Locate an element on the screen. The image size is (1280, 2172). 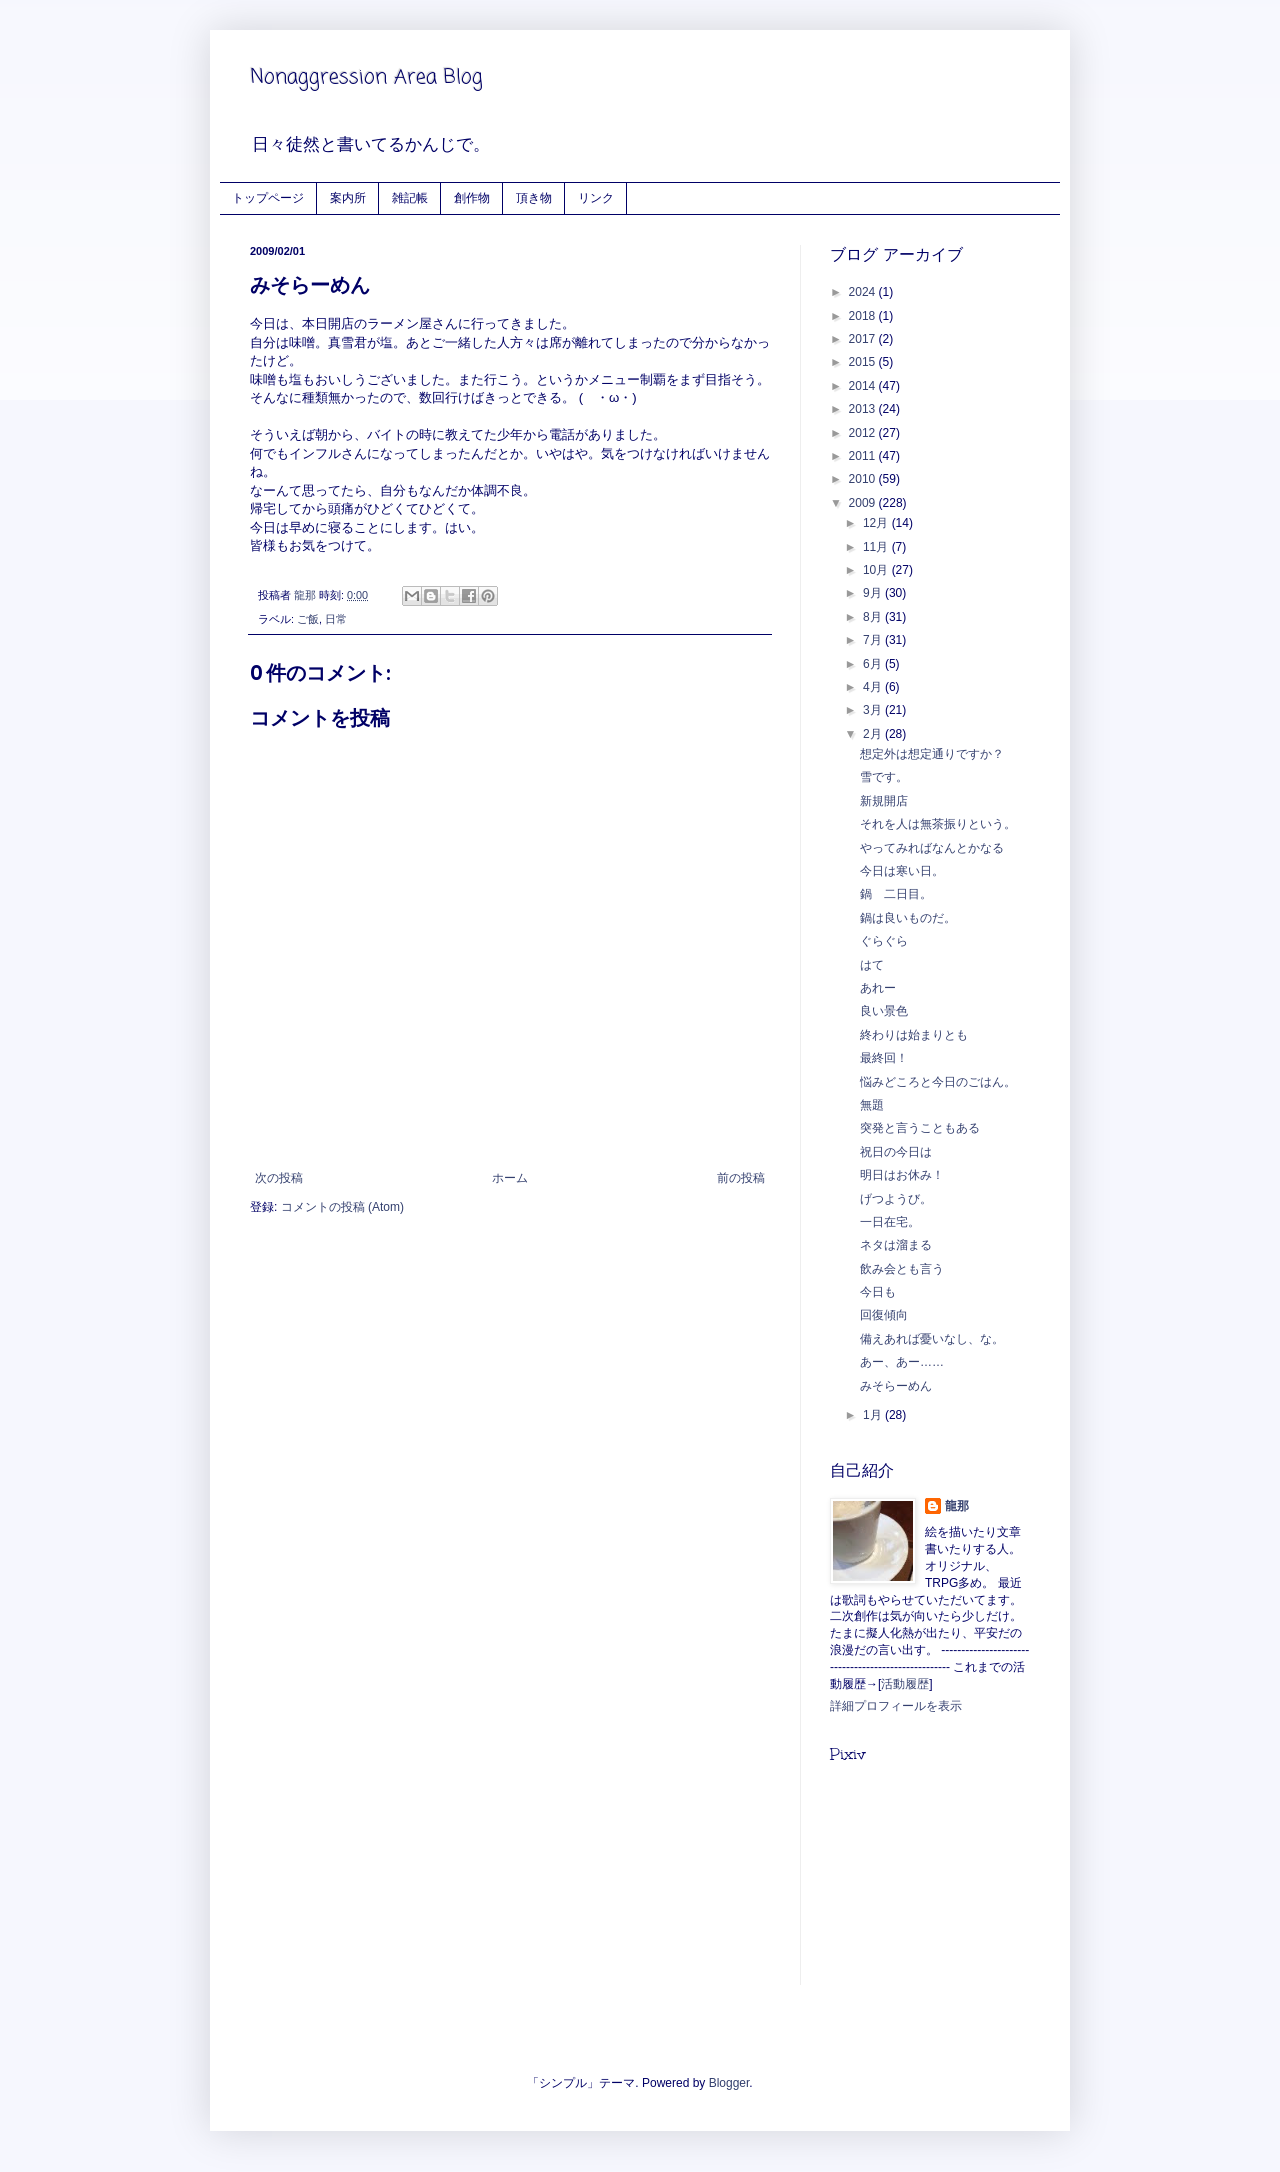
3月 is located at coordinates (874, 710).